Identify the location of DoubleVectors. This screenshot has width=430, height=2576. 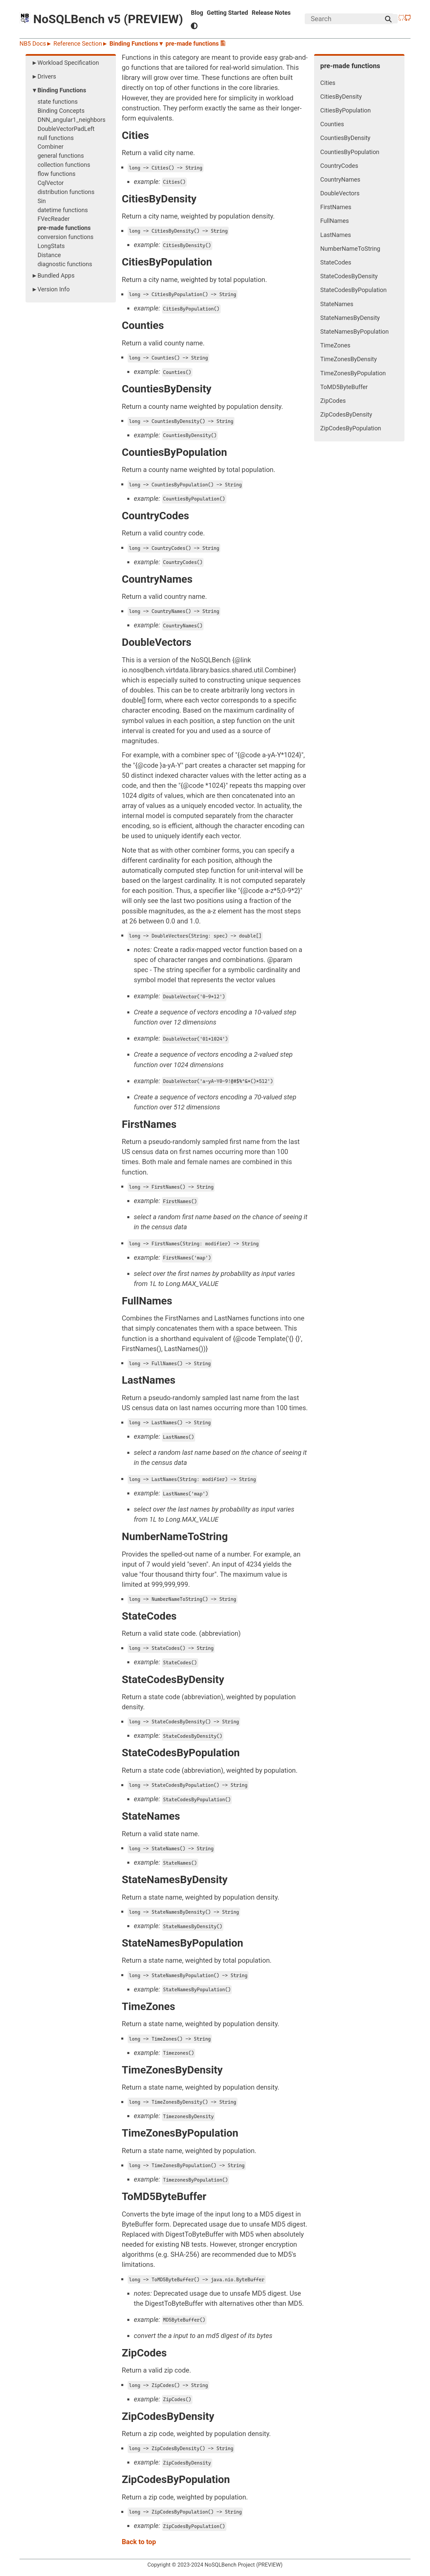
(339, 193).